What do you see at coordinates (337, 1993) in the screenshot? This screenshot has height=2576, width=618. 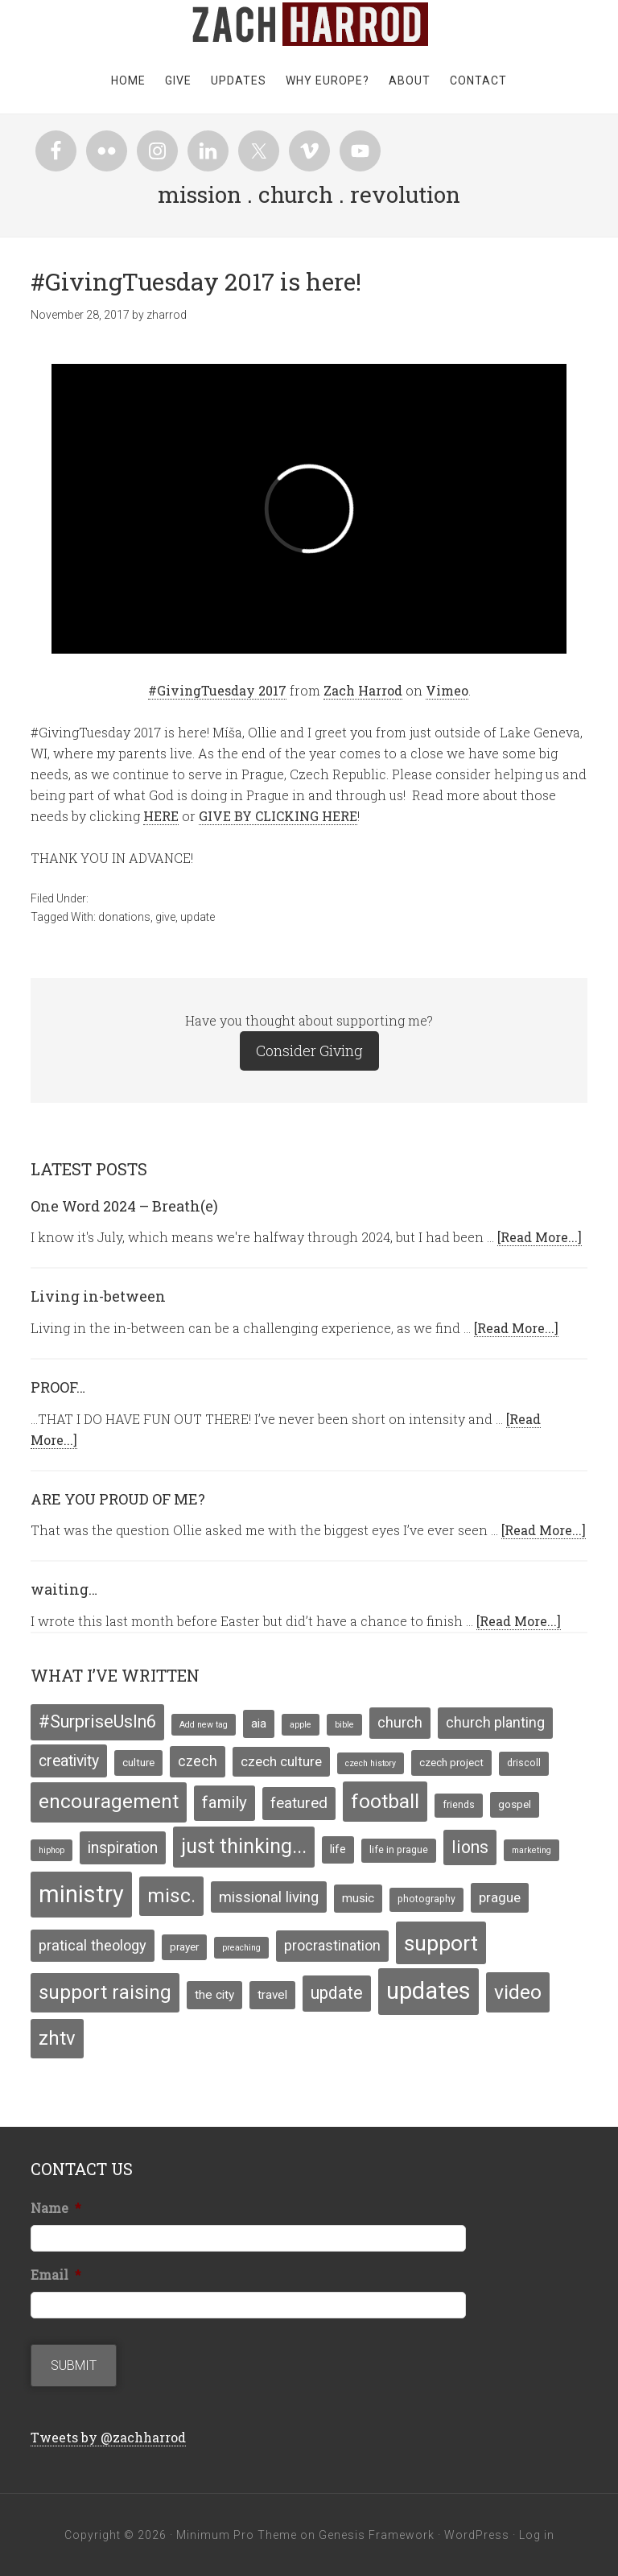 I see `update [update (17 items)]` at bounding box center [337, 1993].